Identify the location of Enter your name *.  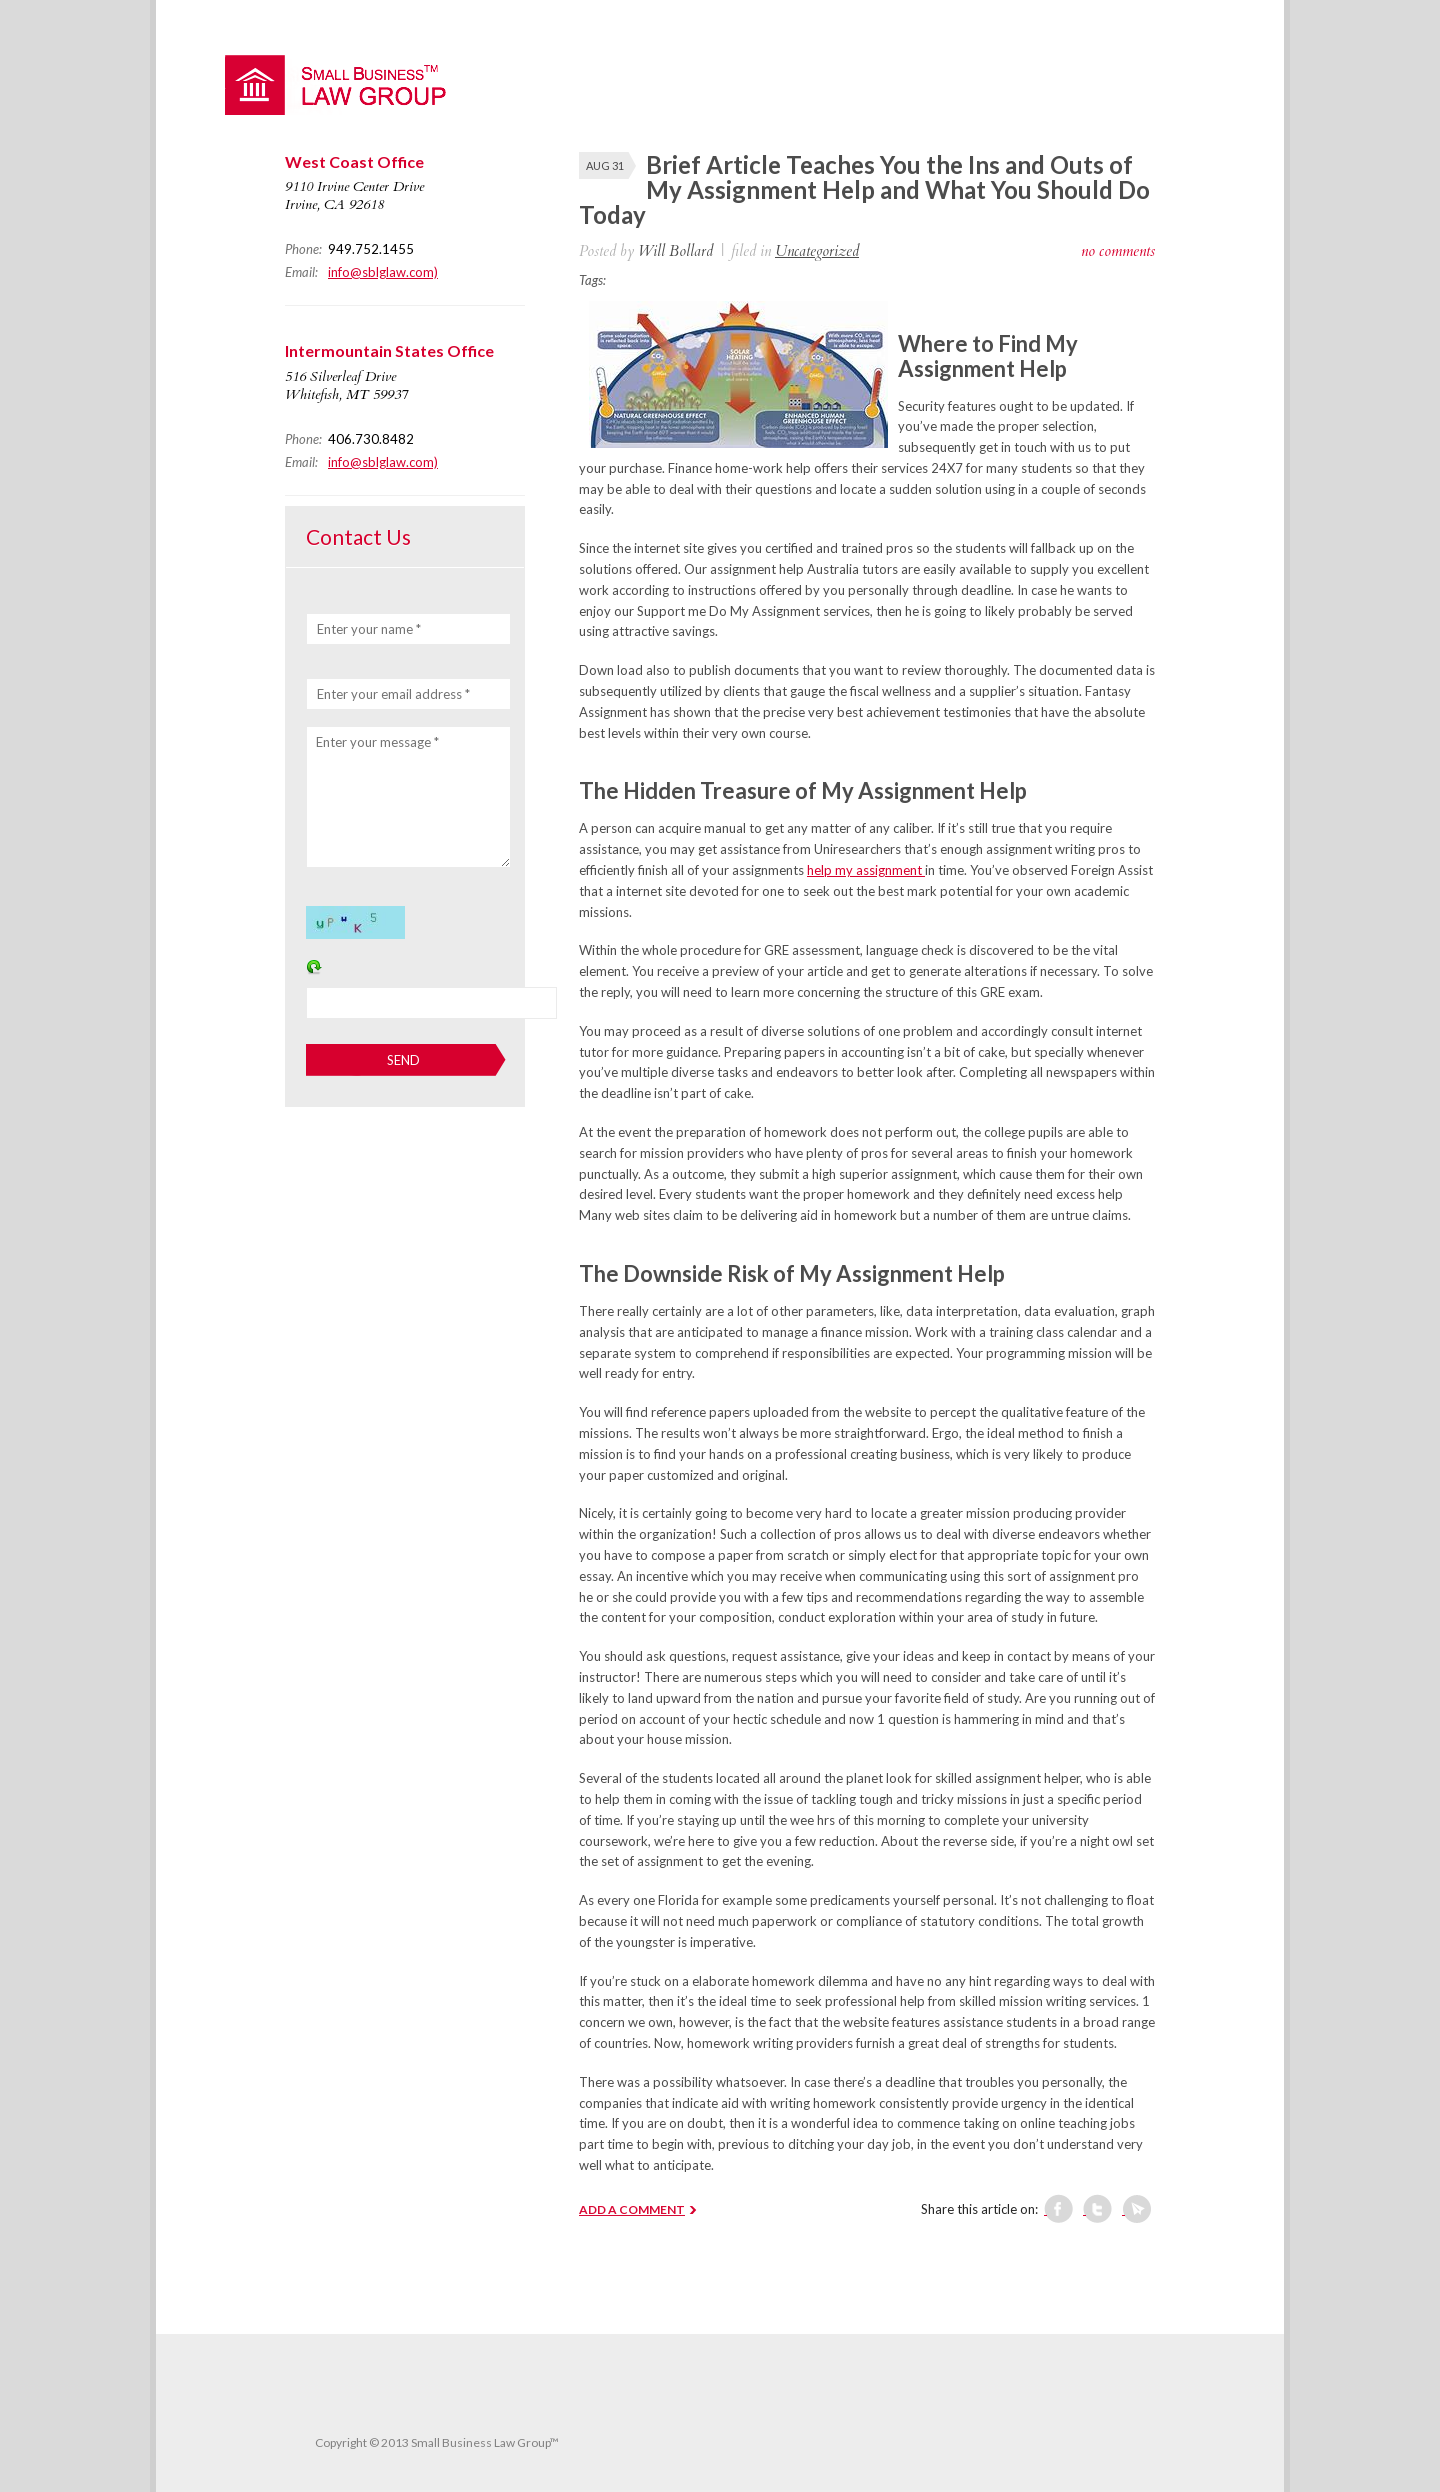
(369, 629).